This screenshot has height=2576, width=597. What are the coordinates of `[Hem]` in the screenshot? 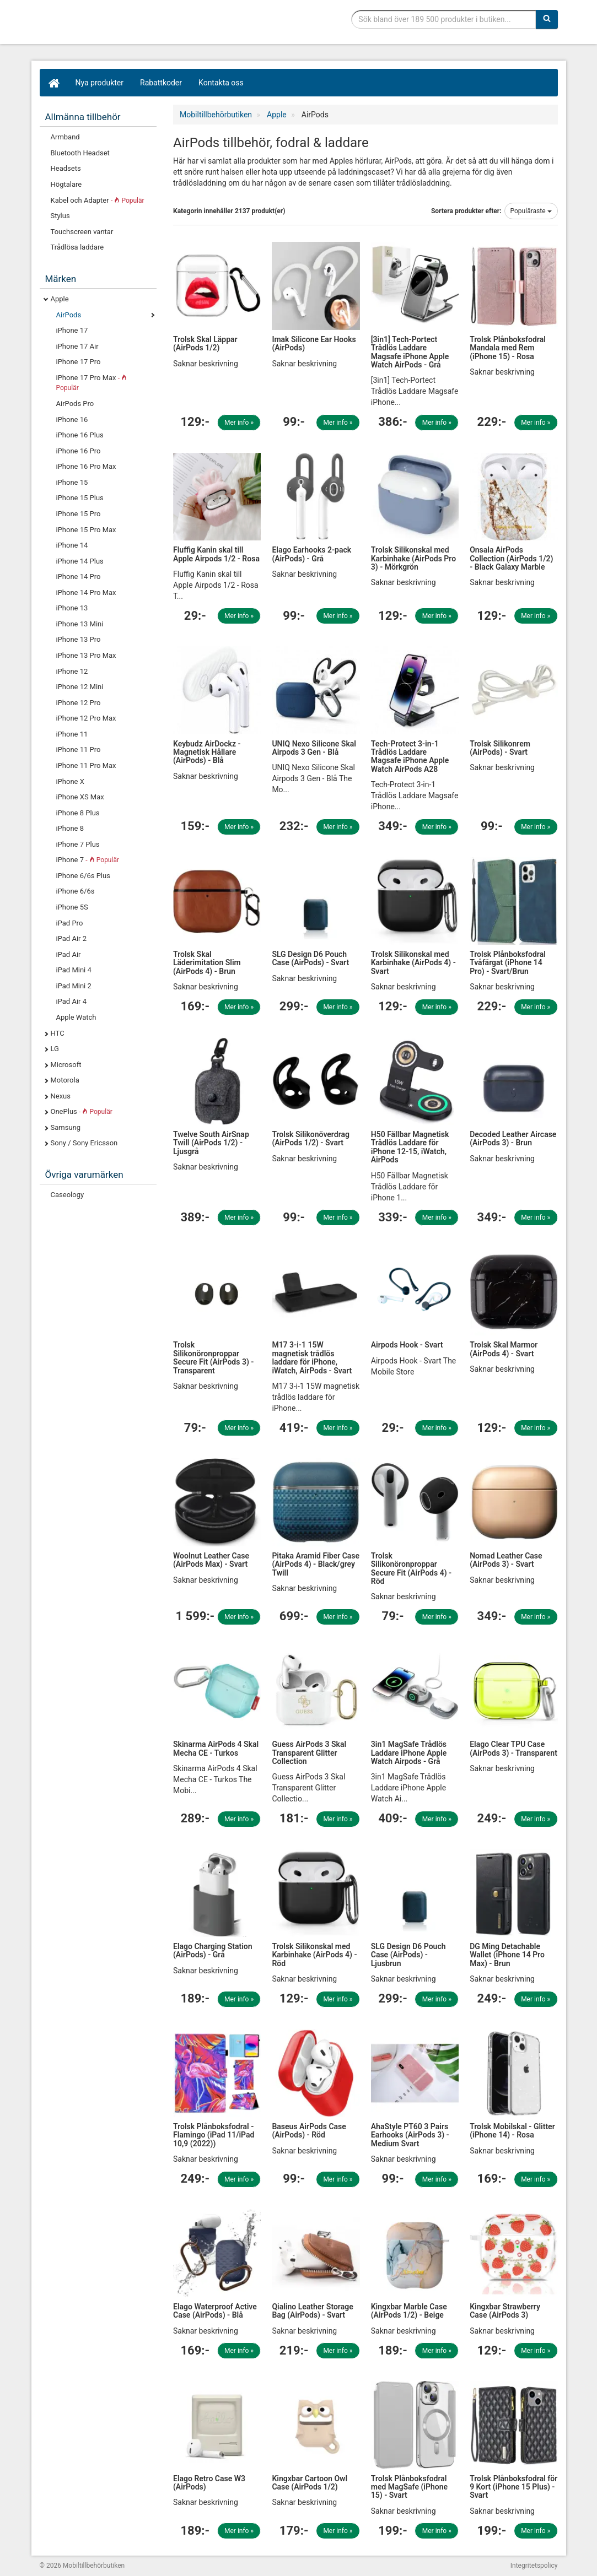 It's located at (53, 82).